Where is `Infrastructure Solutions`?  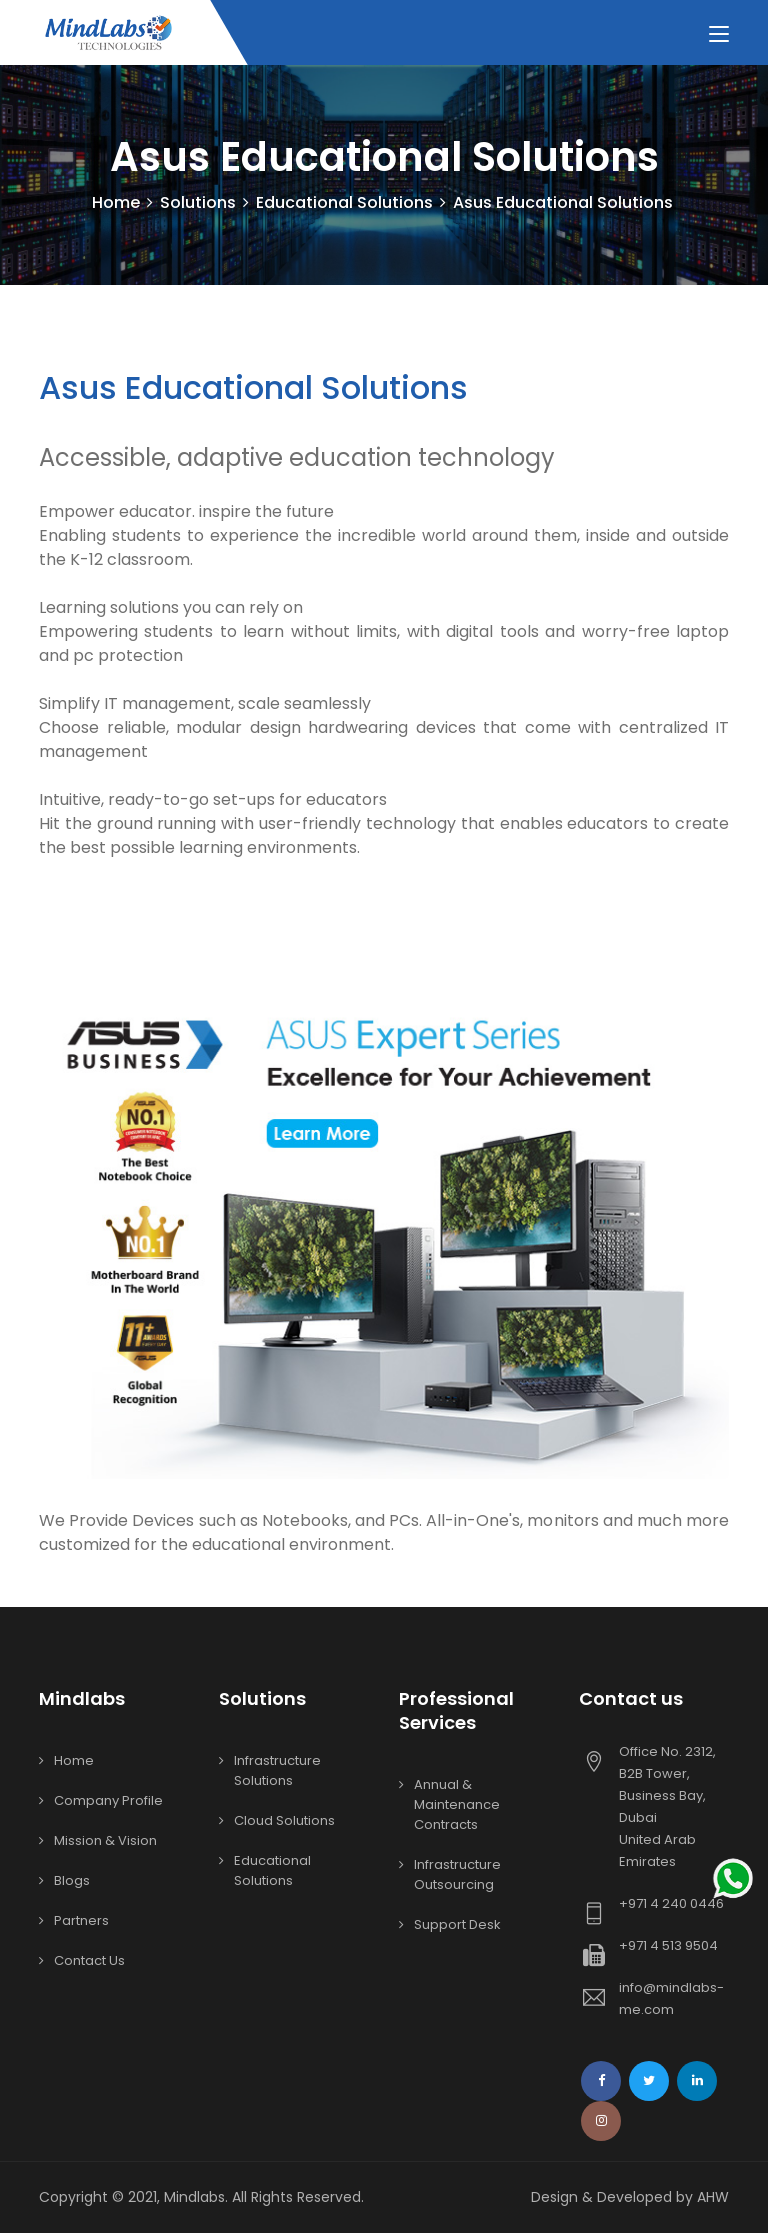
Infrastructure Solutions is located at coordinates (277, 1770).